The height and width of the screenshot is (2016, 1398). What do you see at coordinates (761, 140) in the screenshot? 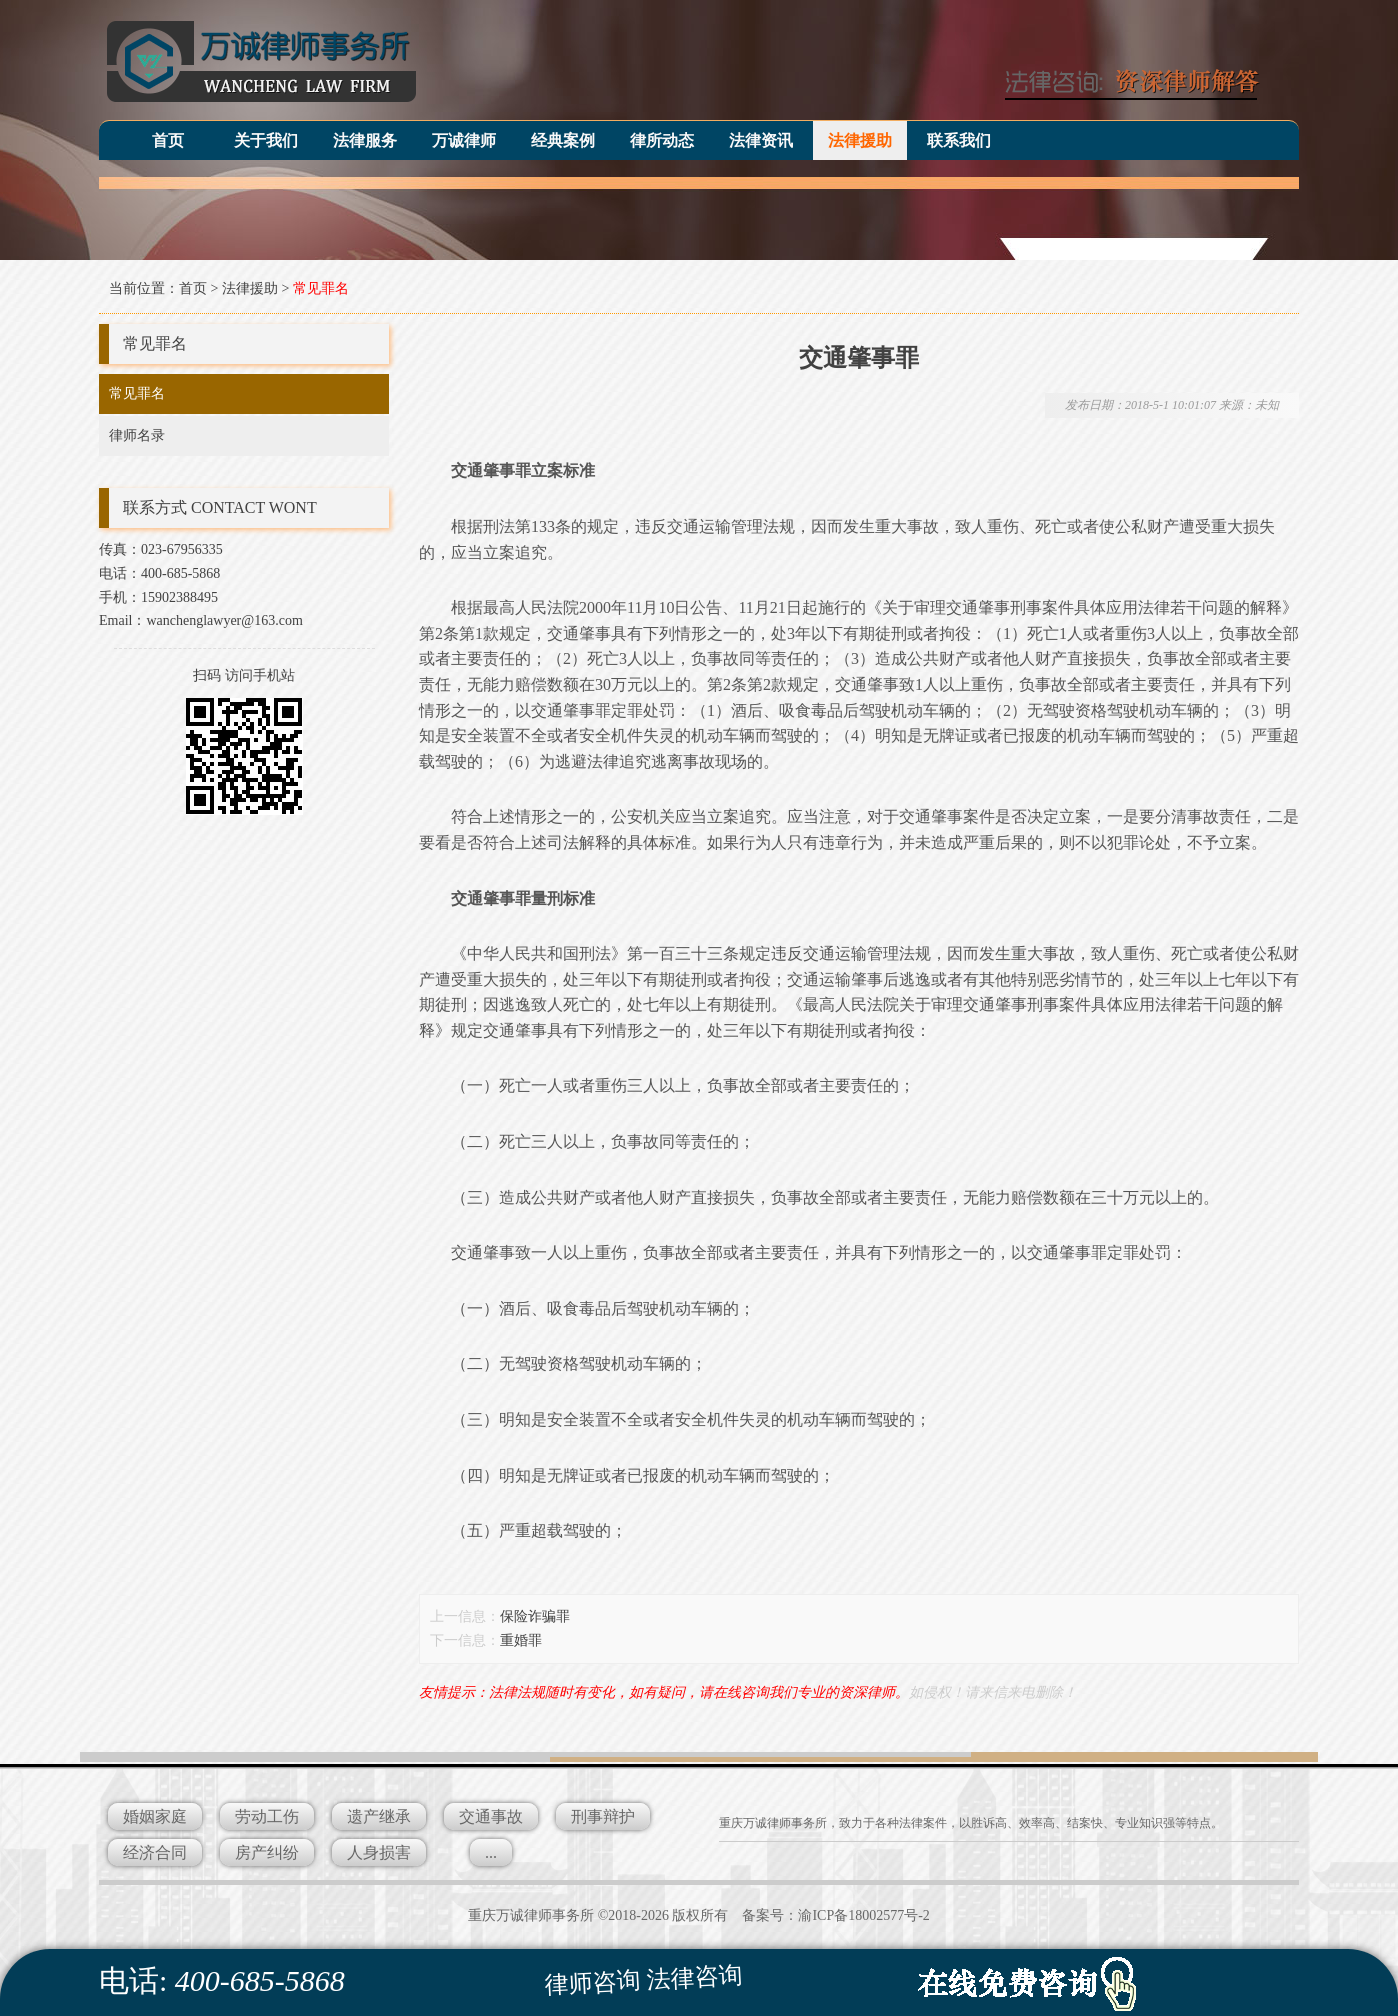
I see `法律资讯` at bounding box center [761, 140].